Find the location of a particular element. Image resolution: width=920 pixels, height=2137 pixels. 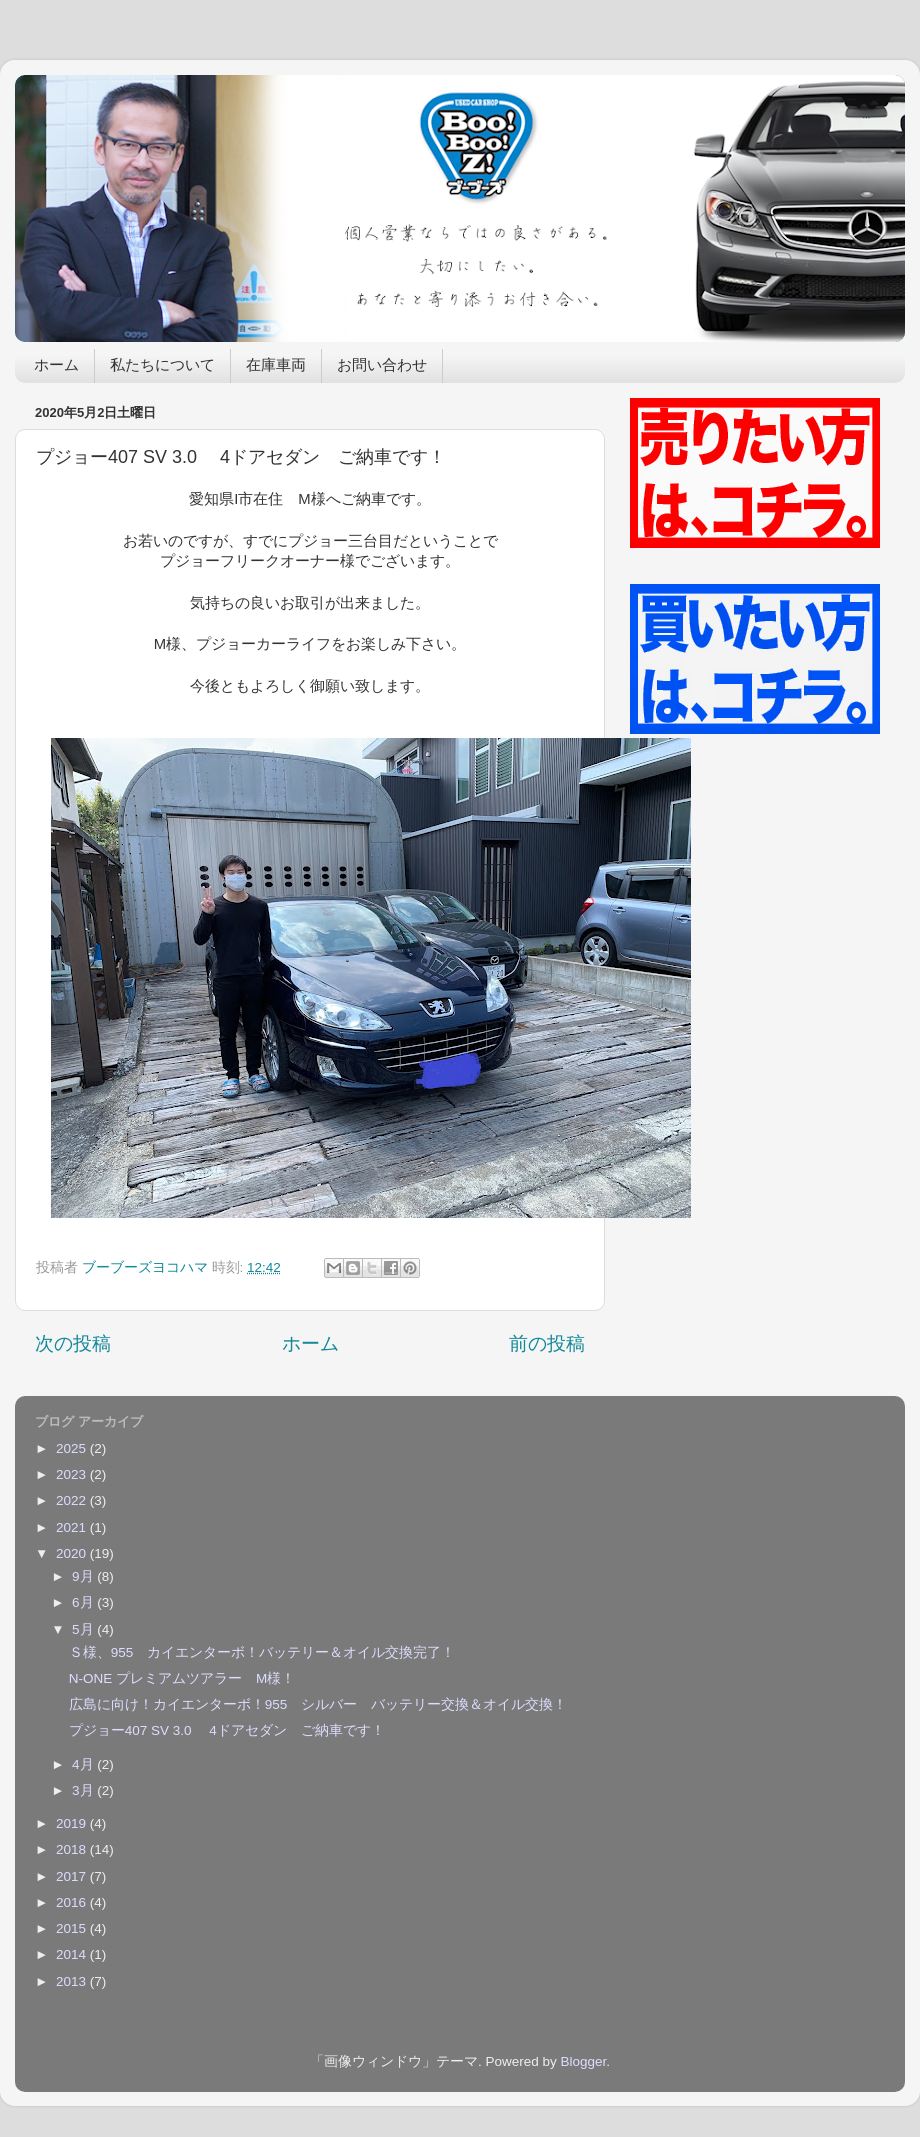

2014 is located at coordinates (73, 1954).